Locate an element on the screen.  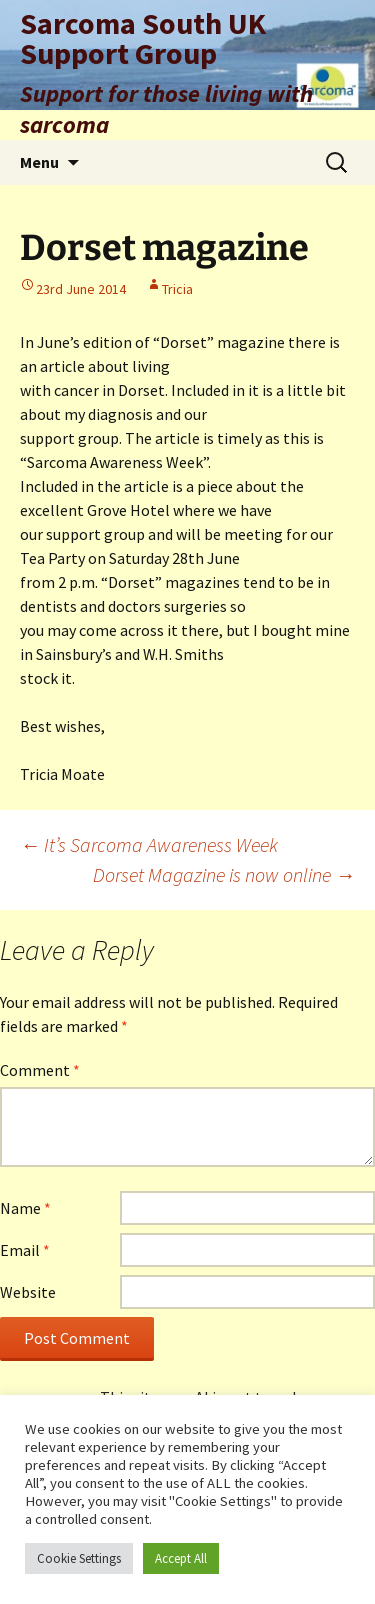
Tricia is located at coordinates (177, 289).